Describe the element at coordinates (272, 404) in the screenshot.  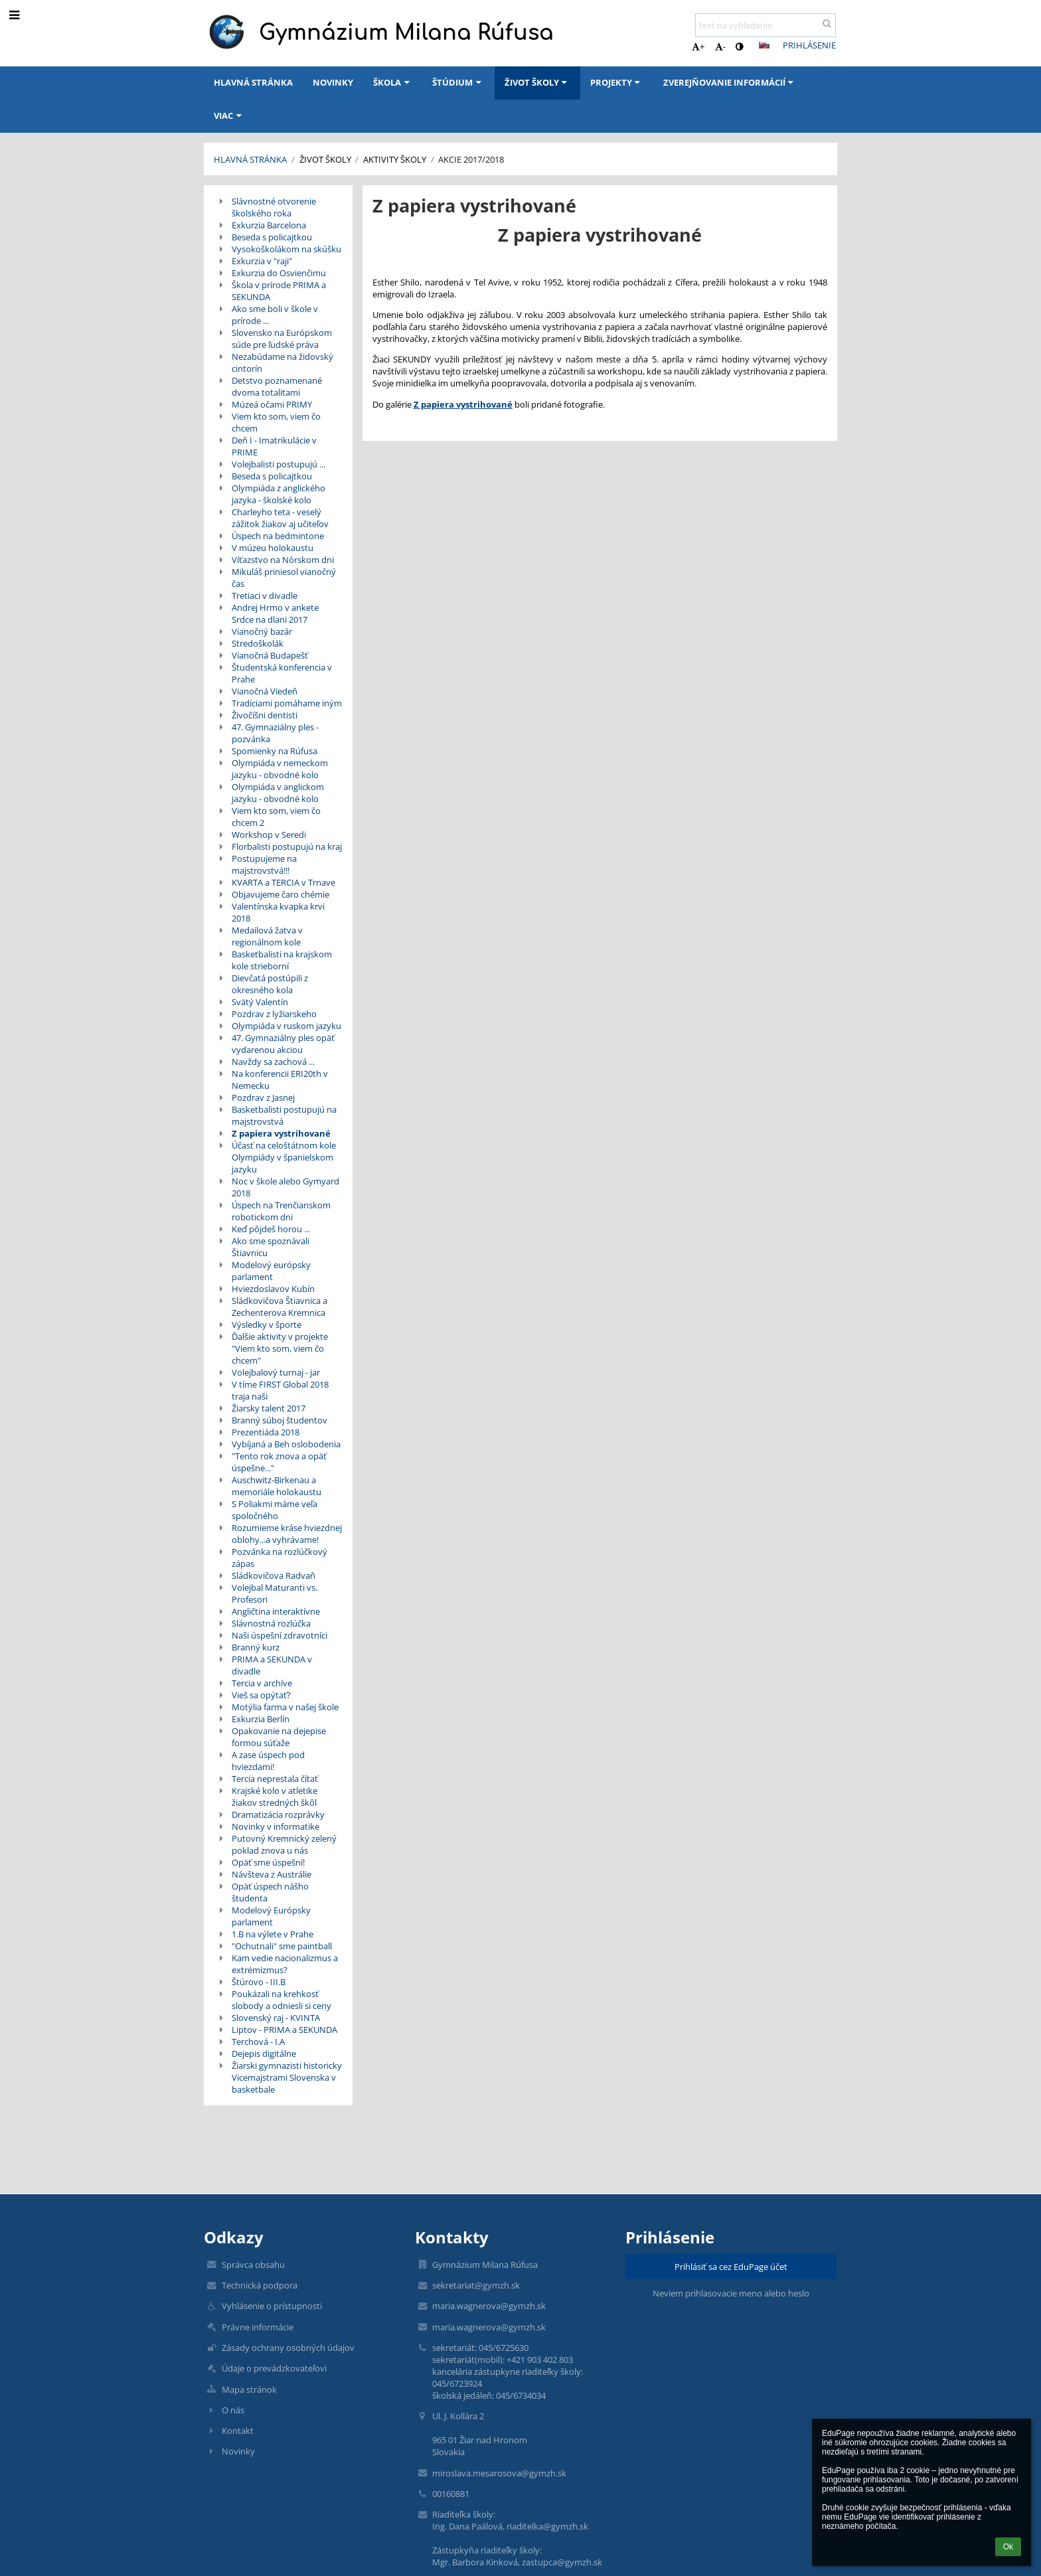
I see `Múzeá očami PRIMY` at that location.